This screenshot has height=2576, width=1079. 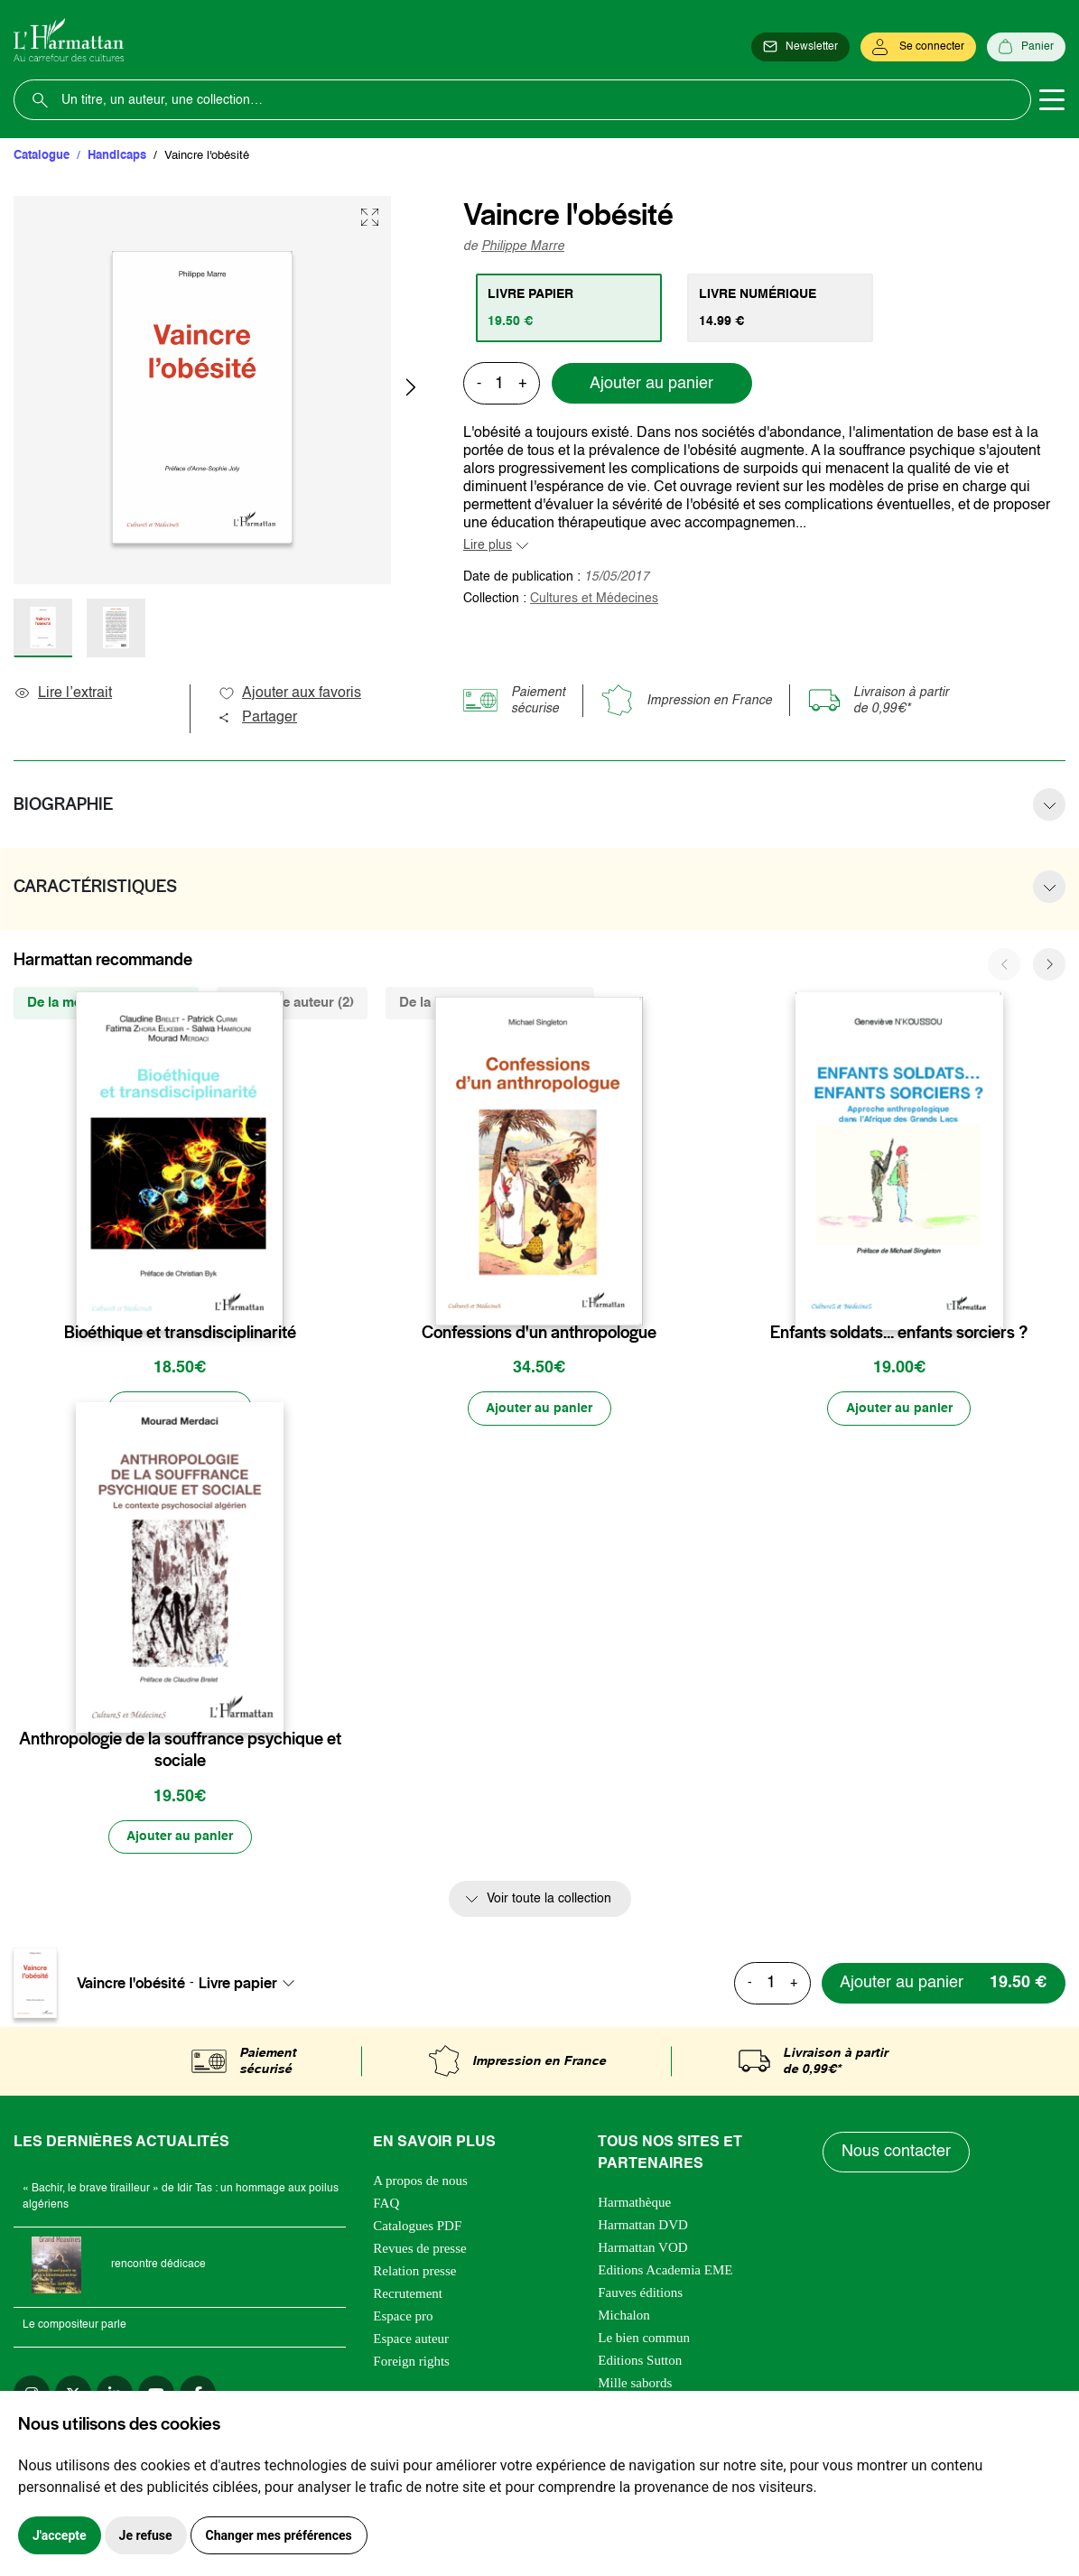 I want to click on Livre papier [textbox], so click(x=238, y=1984).